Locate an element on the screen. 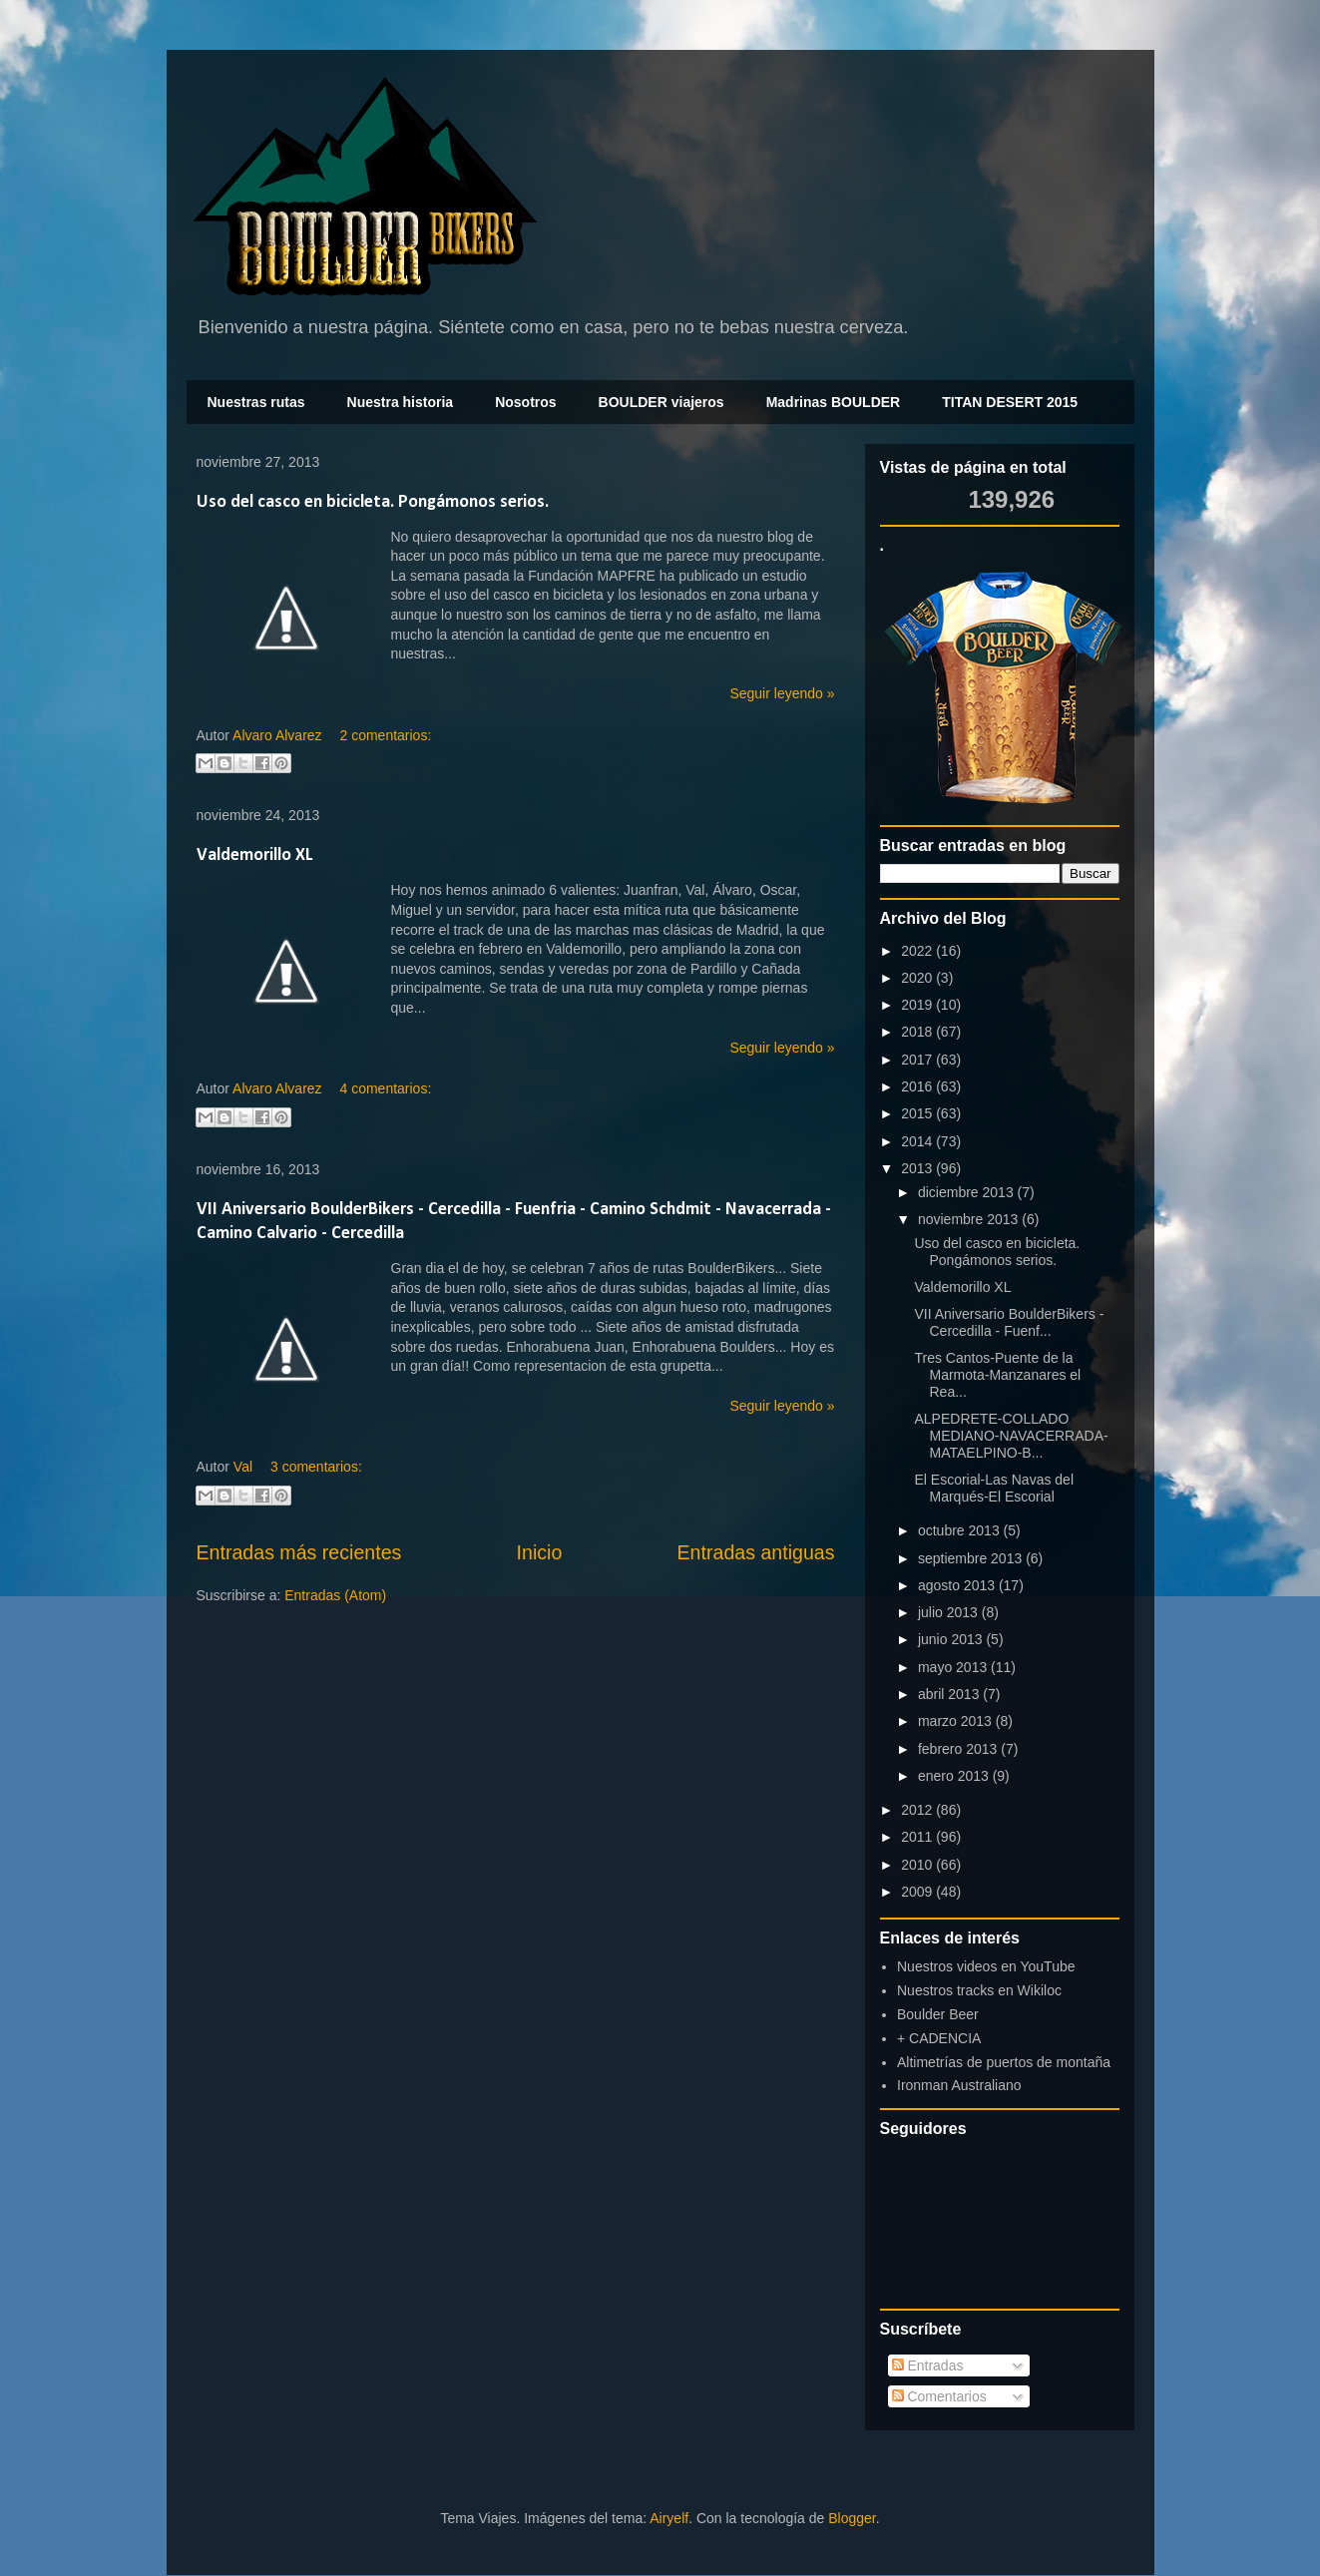 This screenshot has height=2576, width=1320. noviembre 2013 is located at coordinates (970, 1219).